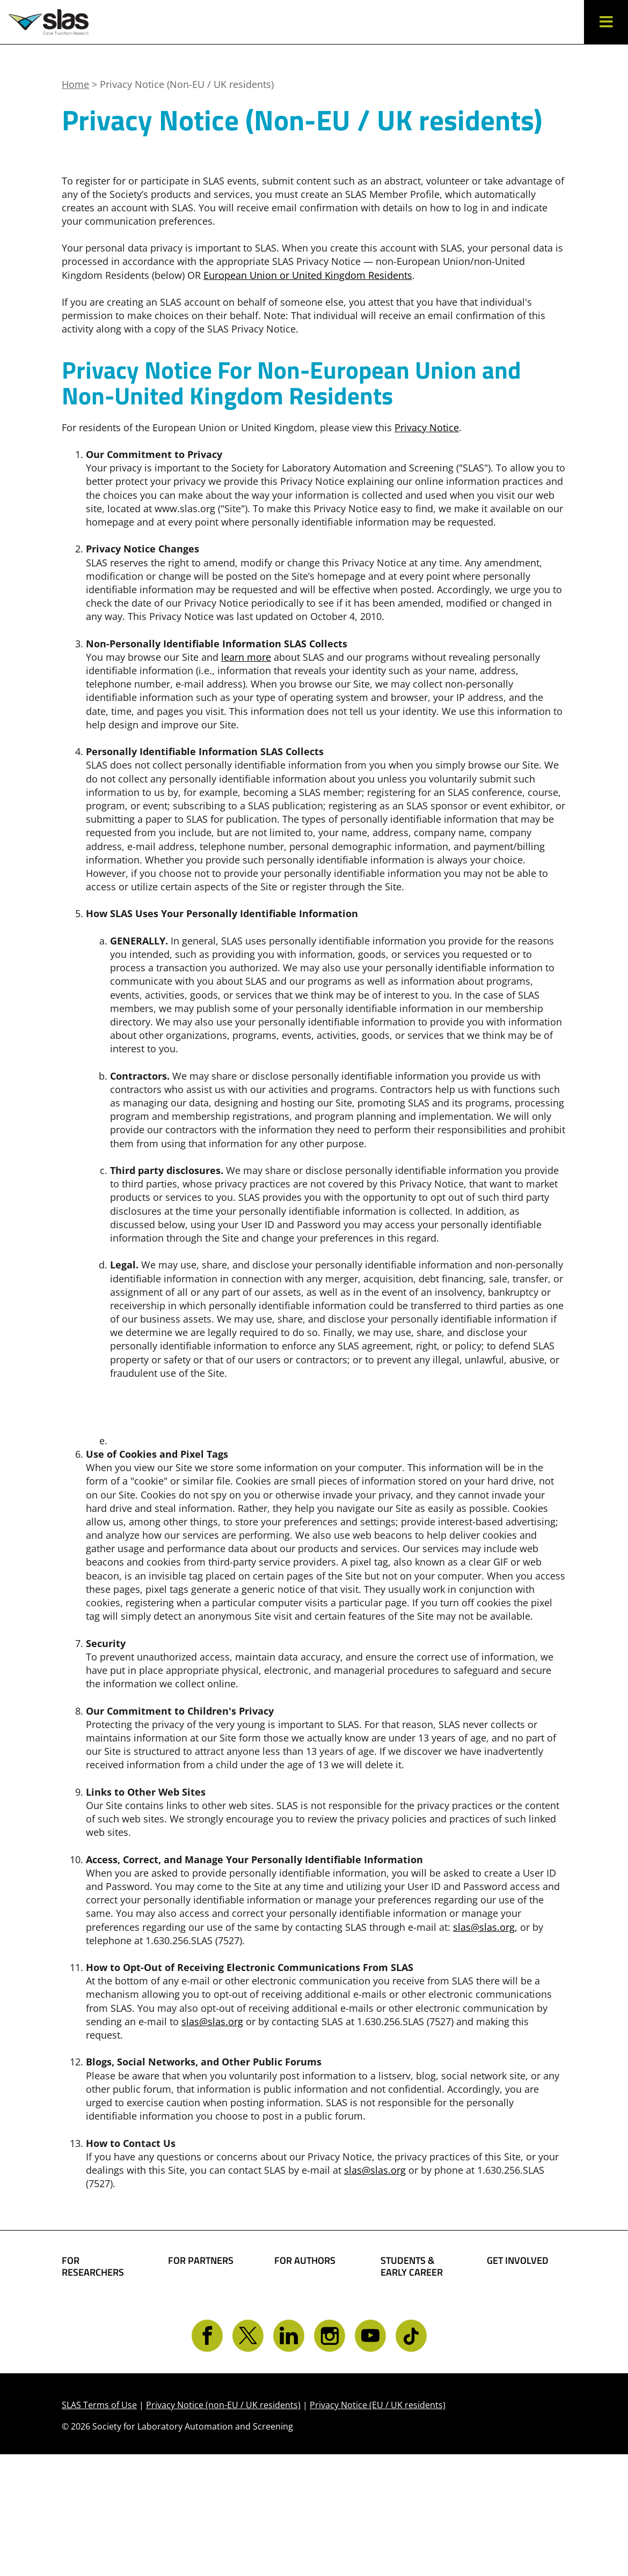  What do you see at coordinates (194, 2294) in the screenshot?
I see `Boost Your Brand` at bounding box center [194, 2294].